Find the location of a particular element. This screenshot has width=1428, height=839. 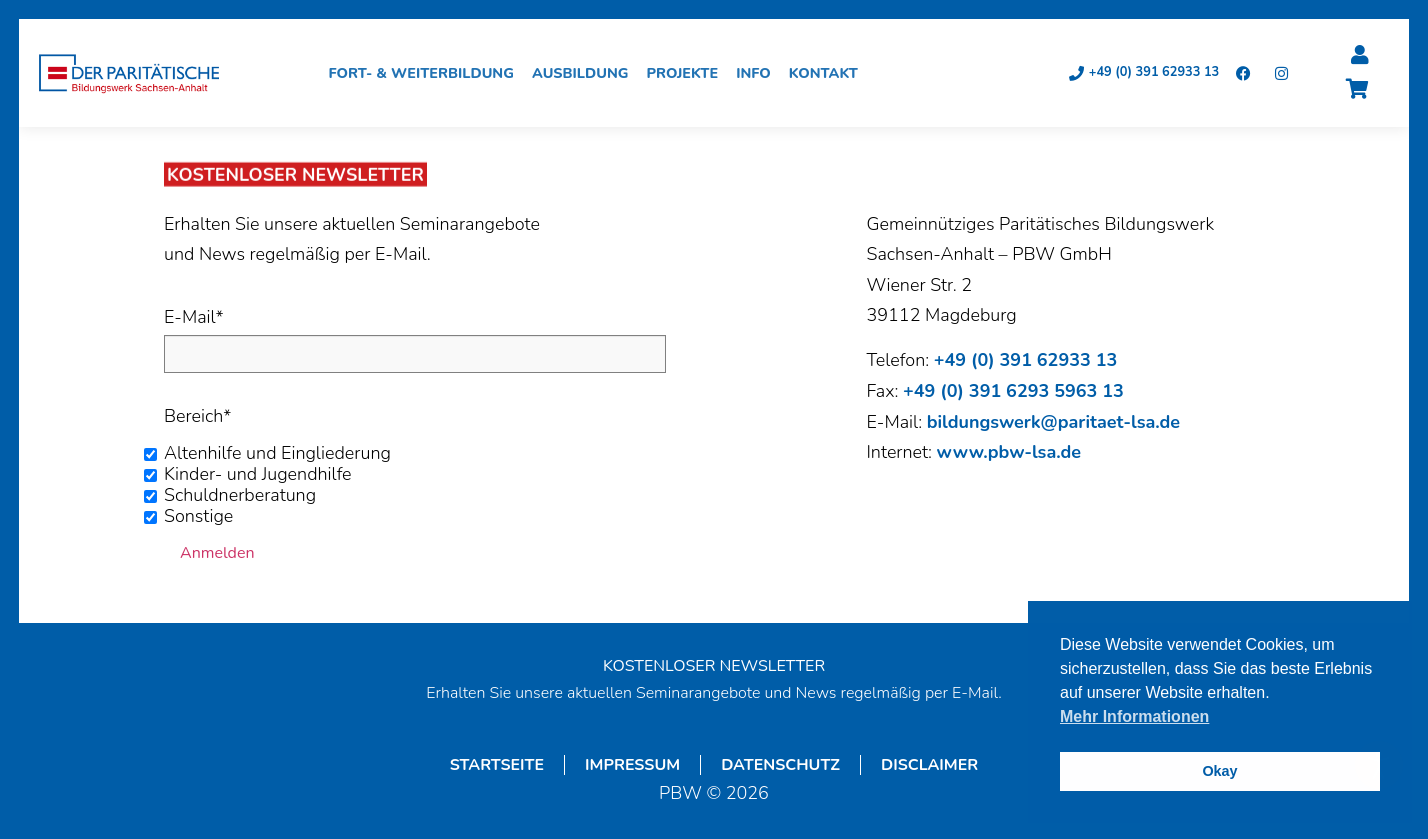

Anmelden is located at coordinates (217, 554).